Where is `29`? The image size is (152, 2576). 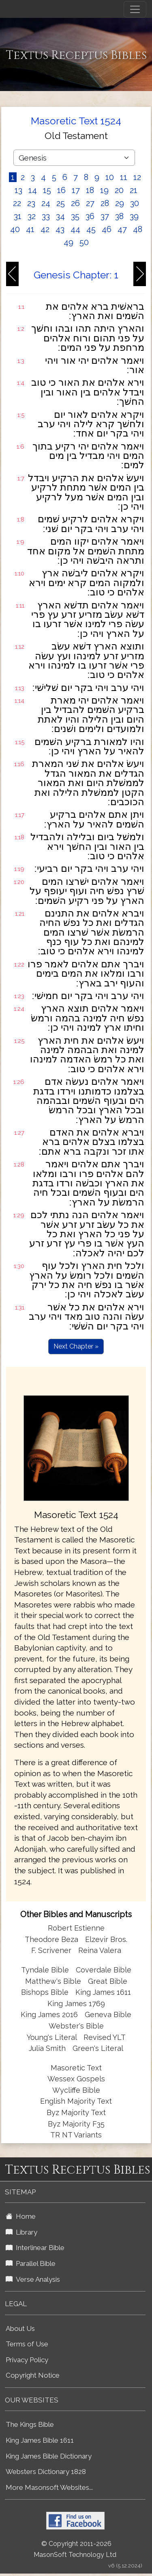
29 is located at coordinates (119, 203).